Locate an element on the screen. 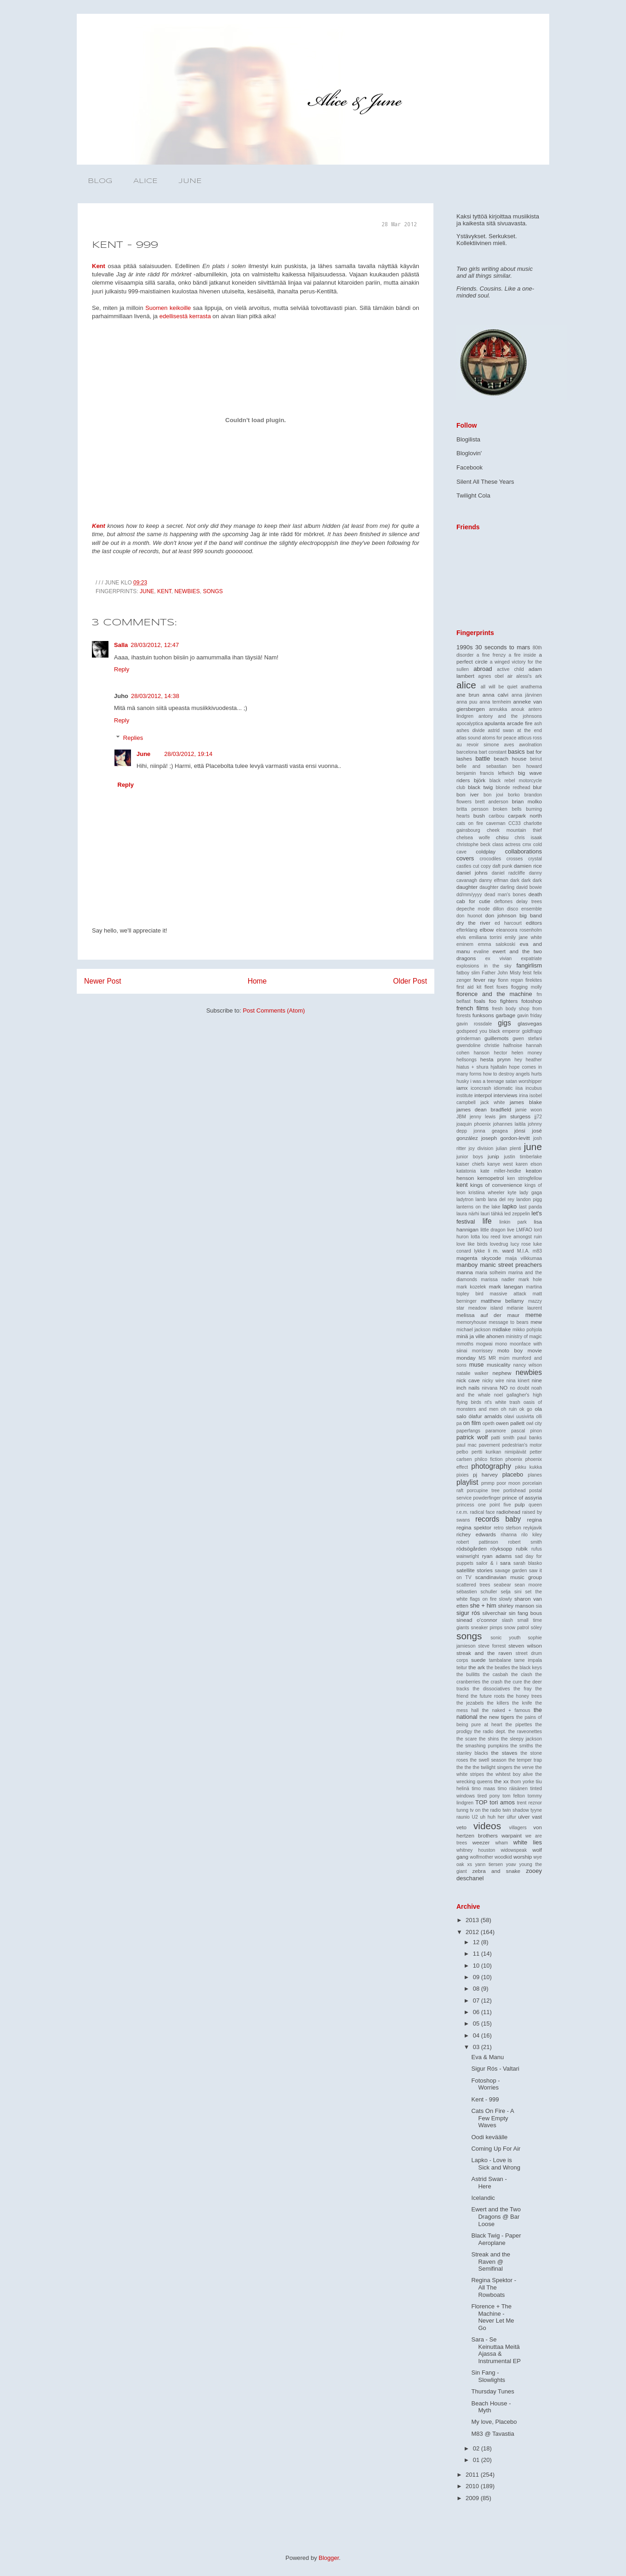 This screenshot has height=2576, width=626. Oodi keväälle is located at coordinates (489, 2137).